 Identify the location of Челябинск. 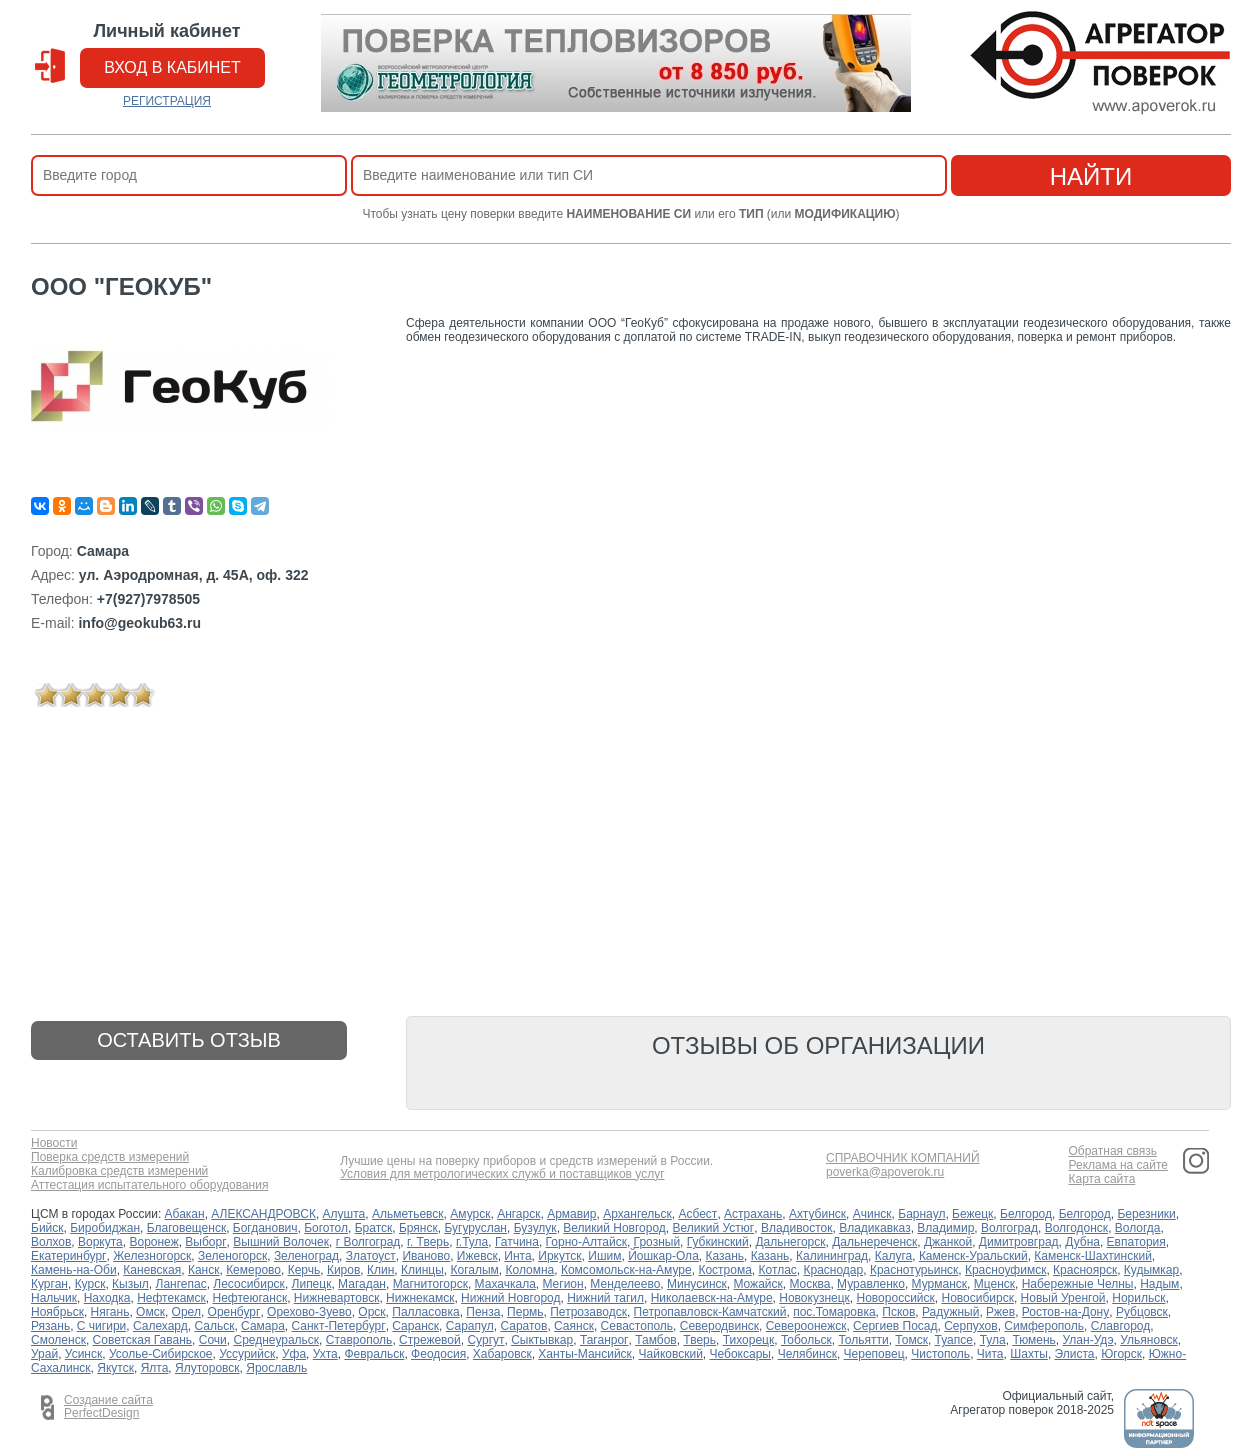
(807, 1354).